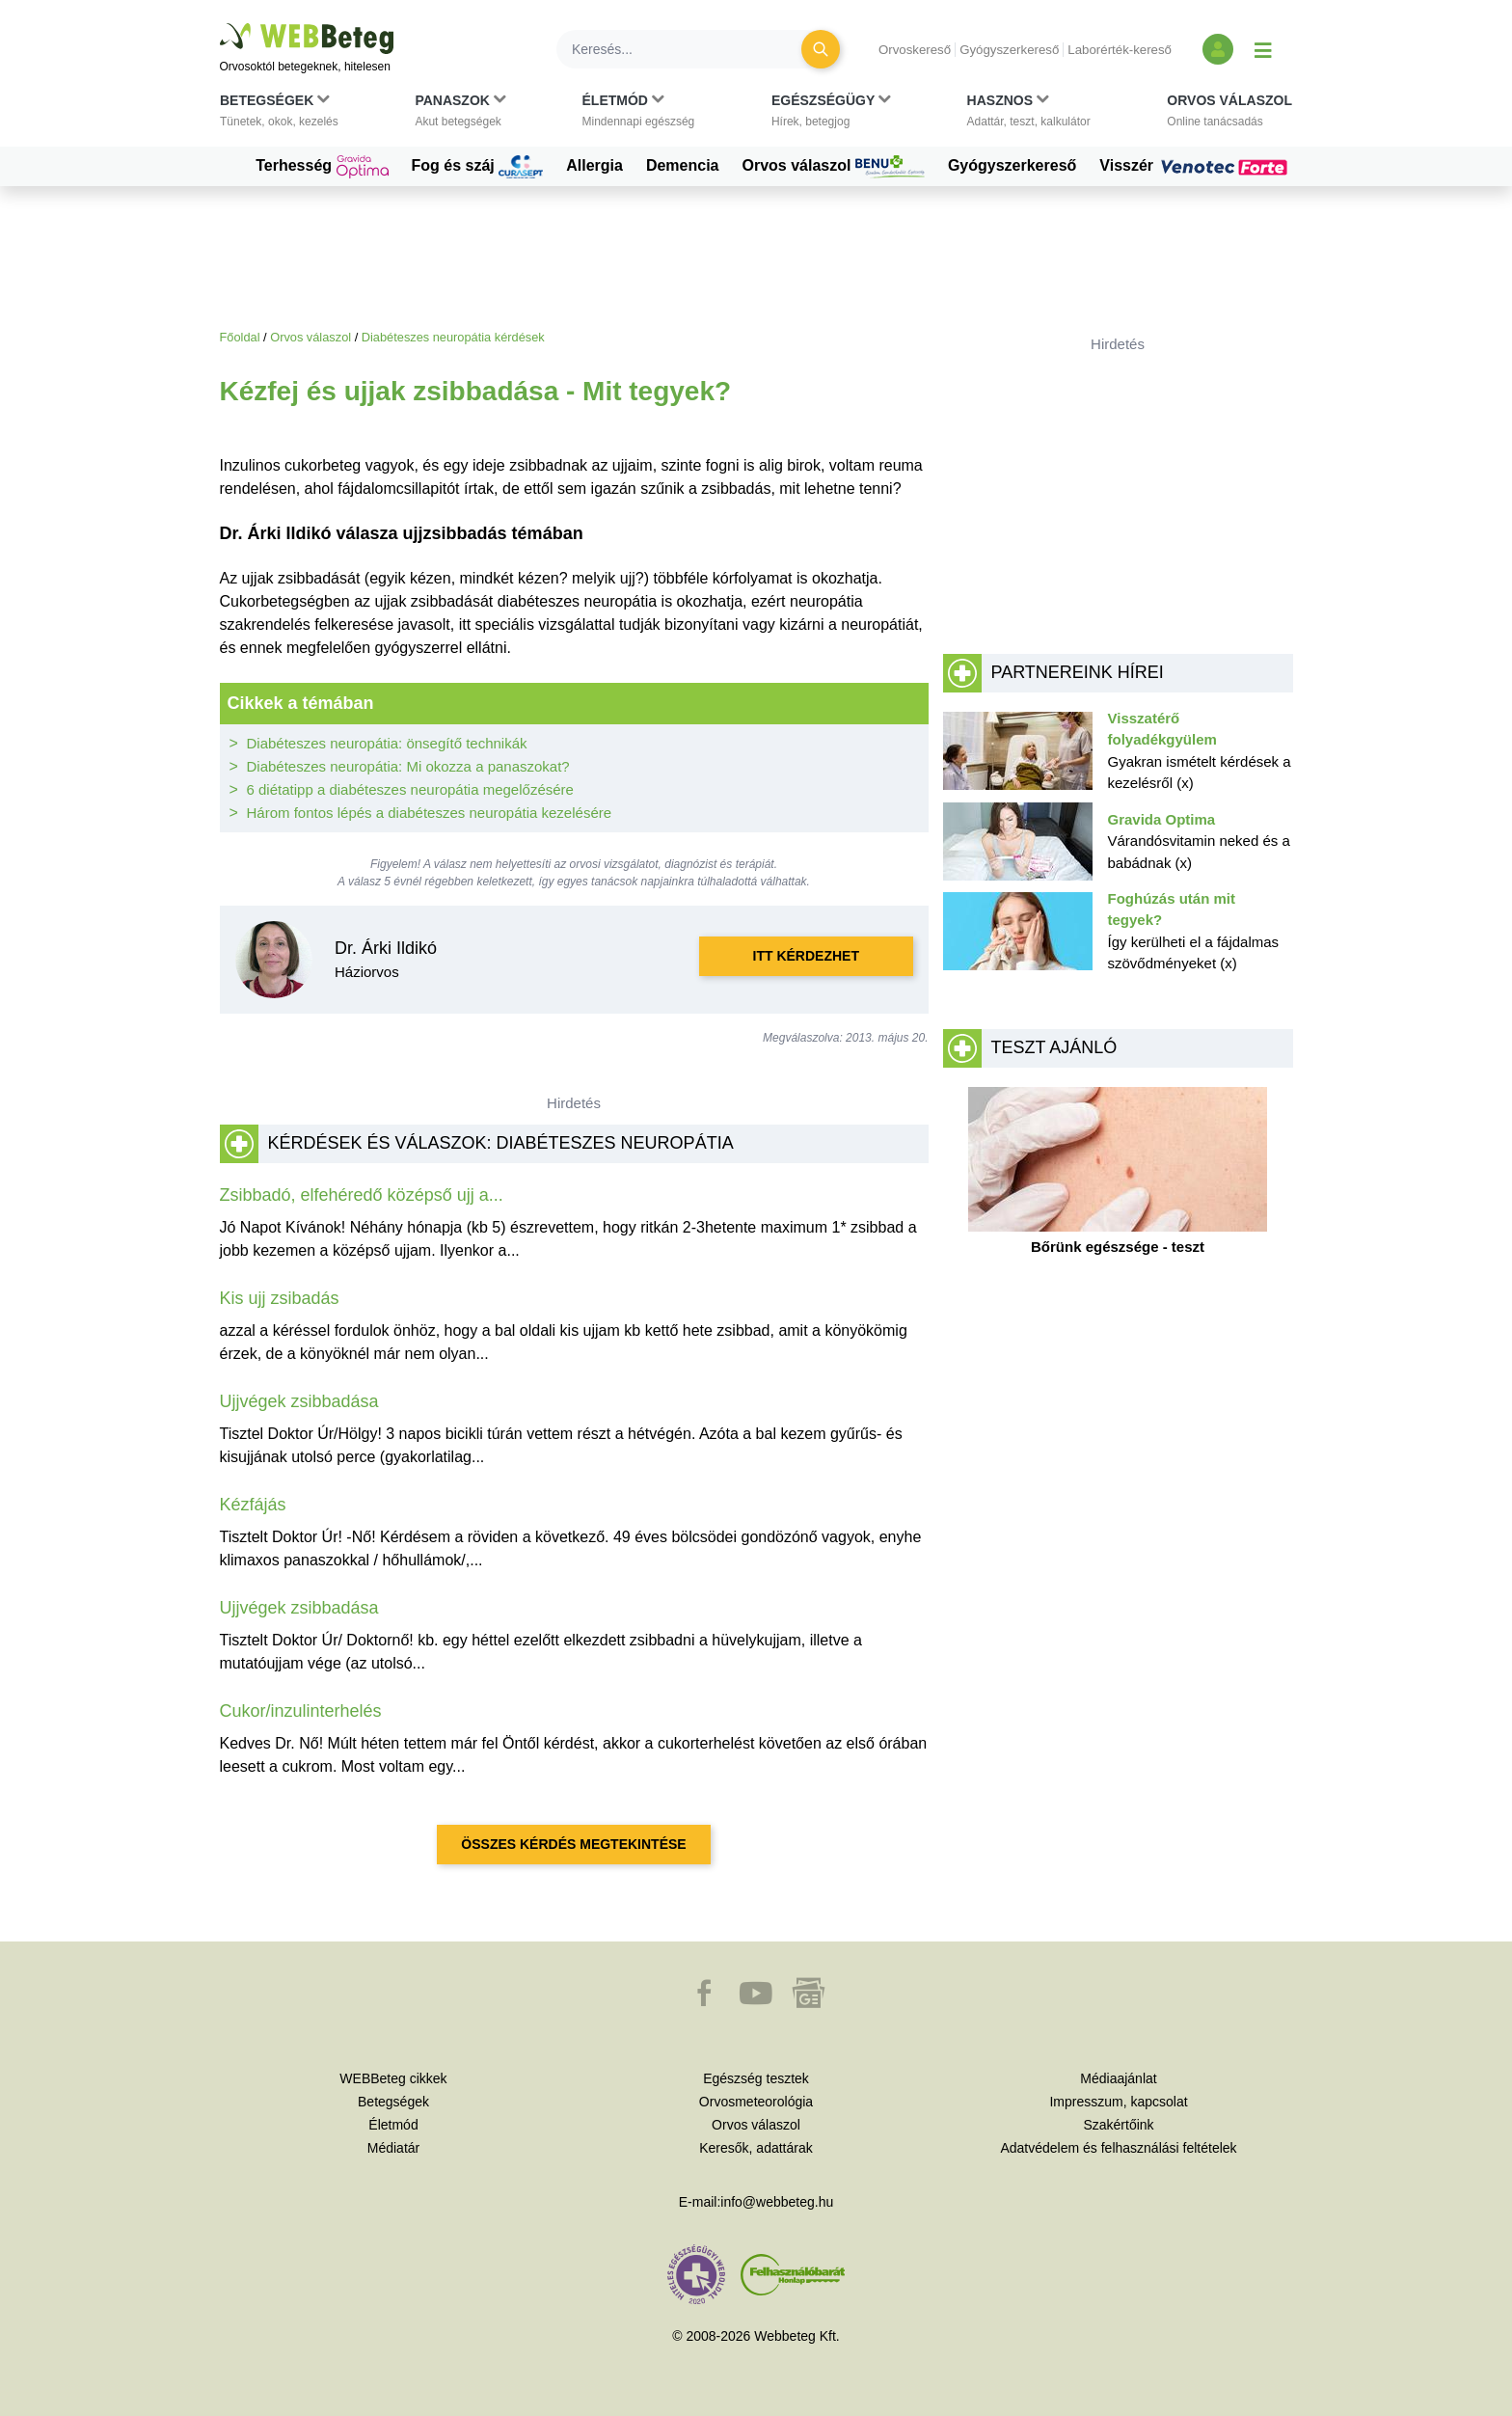 This screenshot has height=2416, width=1512. What do you see at coordinates (1217, 49) in the screenshot?
I see `[Bejelentkezés és regisztráció]` at bounding box center [1217, 49].